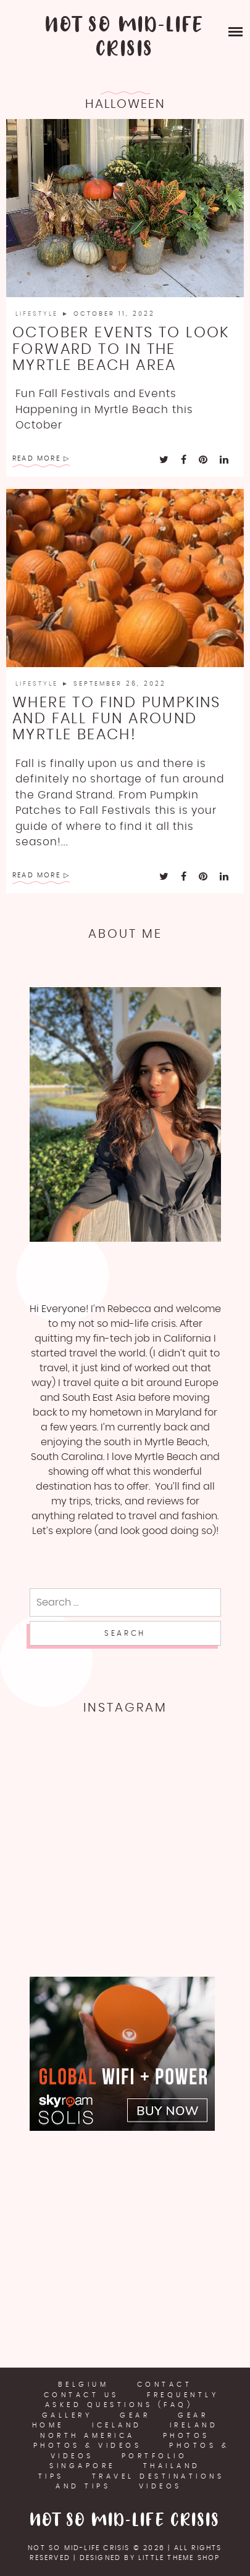 The image size is (250, 2576). Describe the element at coordinates (51, 2476) in the screenshot. I see `Tips` at that location.